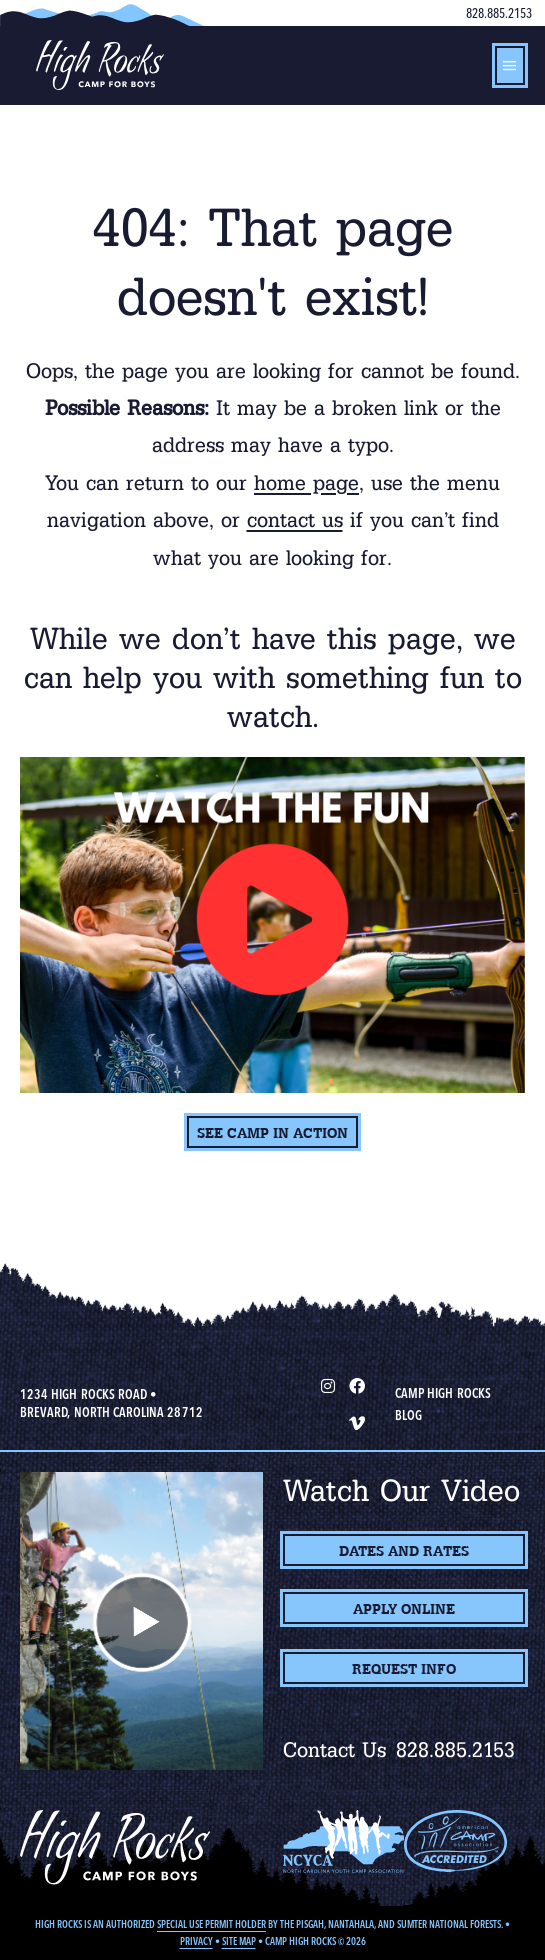 This screenshot has width=545, height=1960. I want to click on [Vimeo], so click(357, 1422).